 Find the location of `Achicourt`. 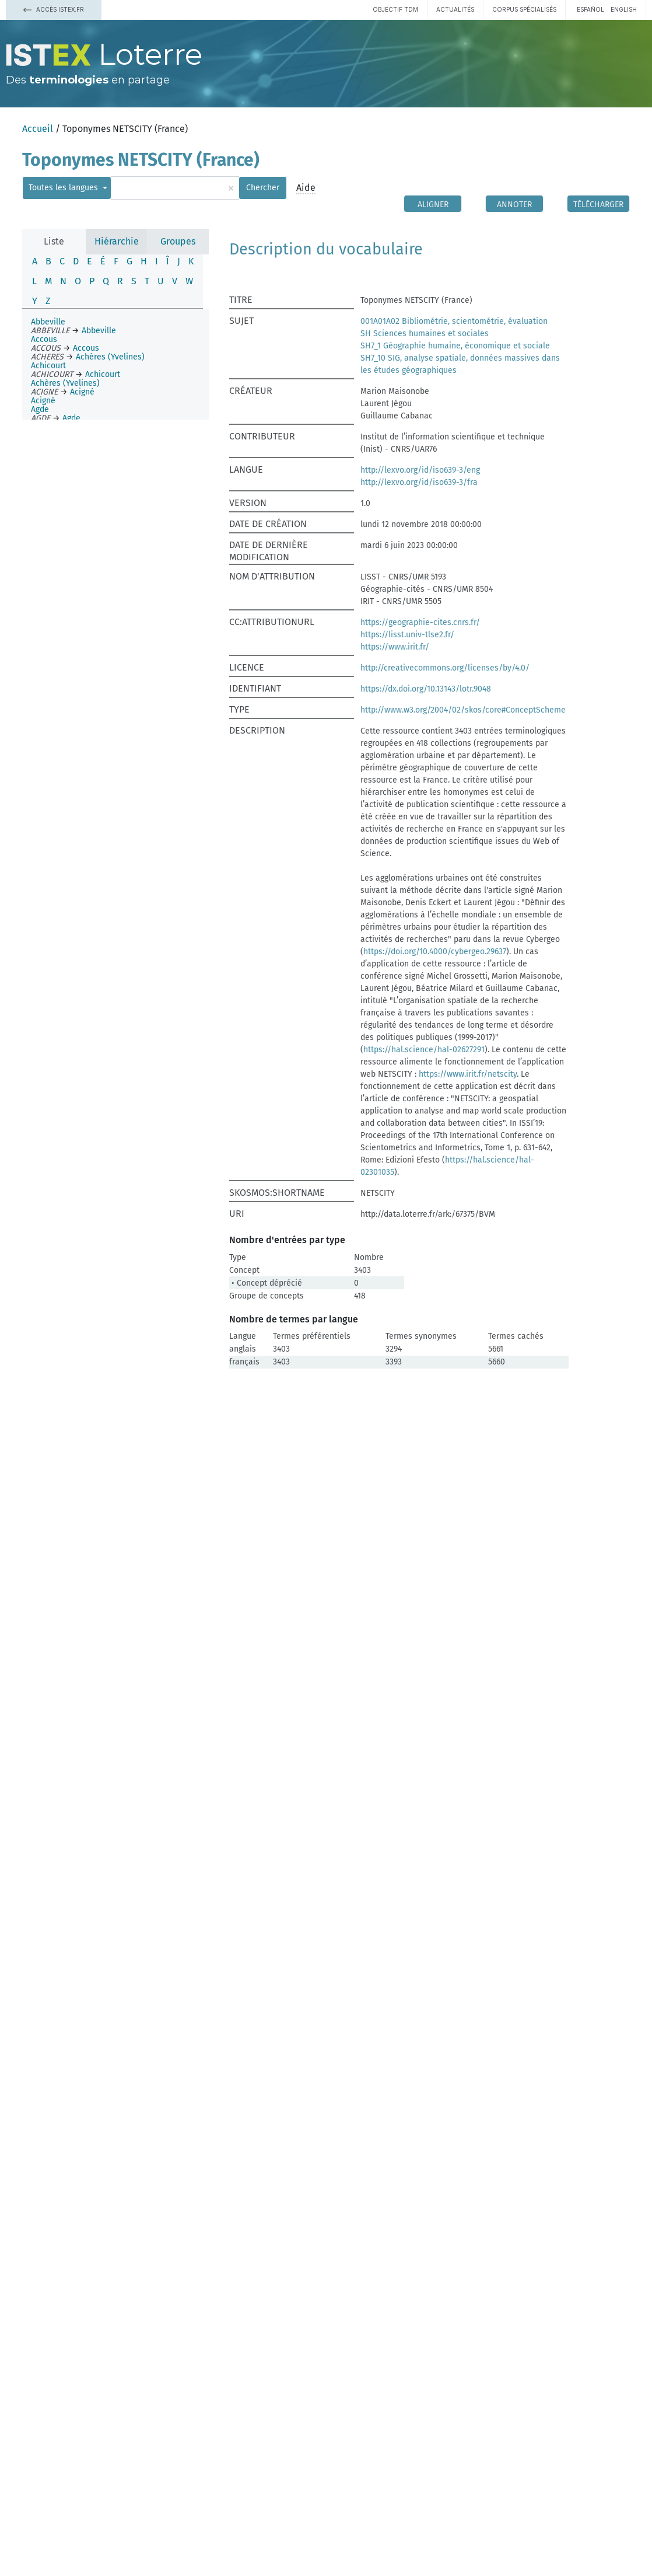

Achicourt is located at coordinates (48, 366).